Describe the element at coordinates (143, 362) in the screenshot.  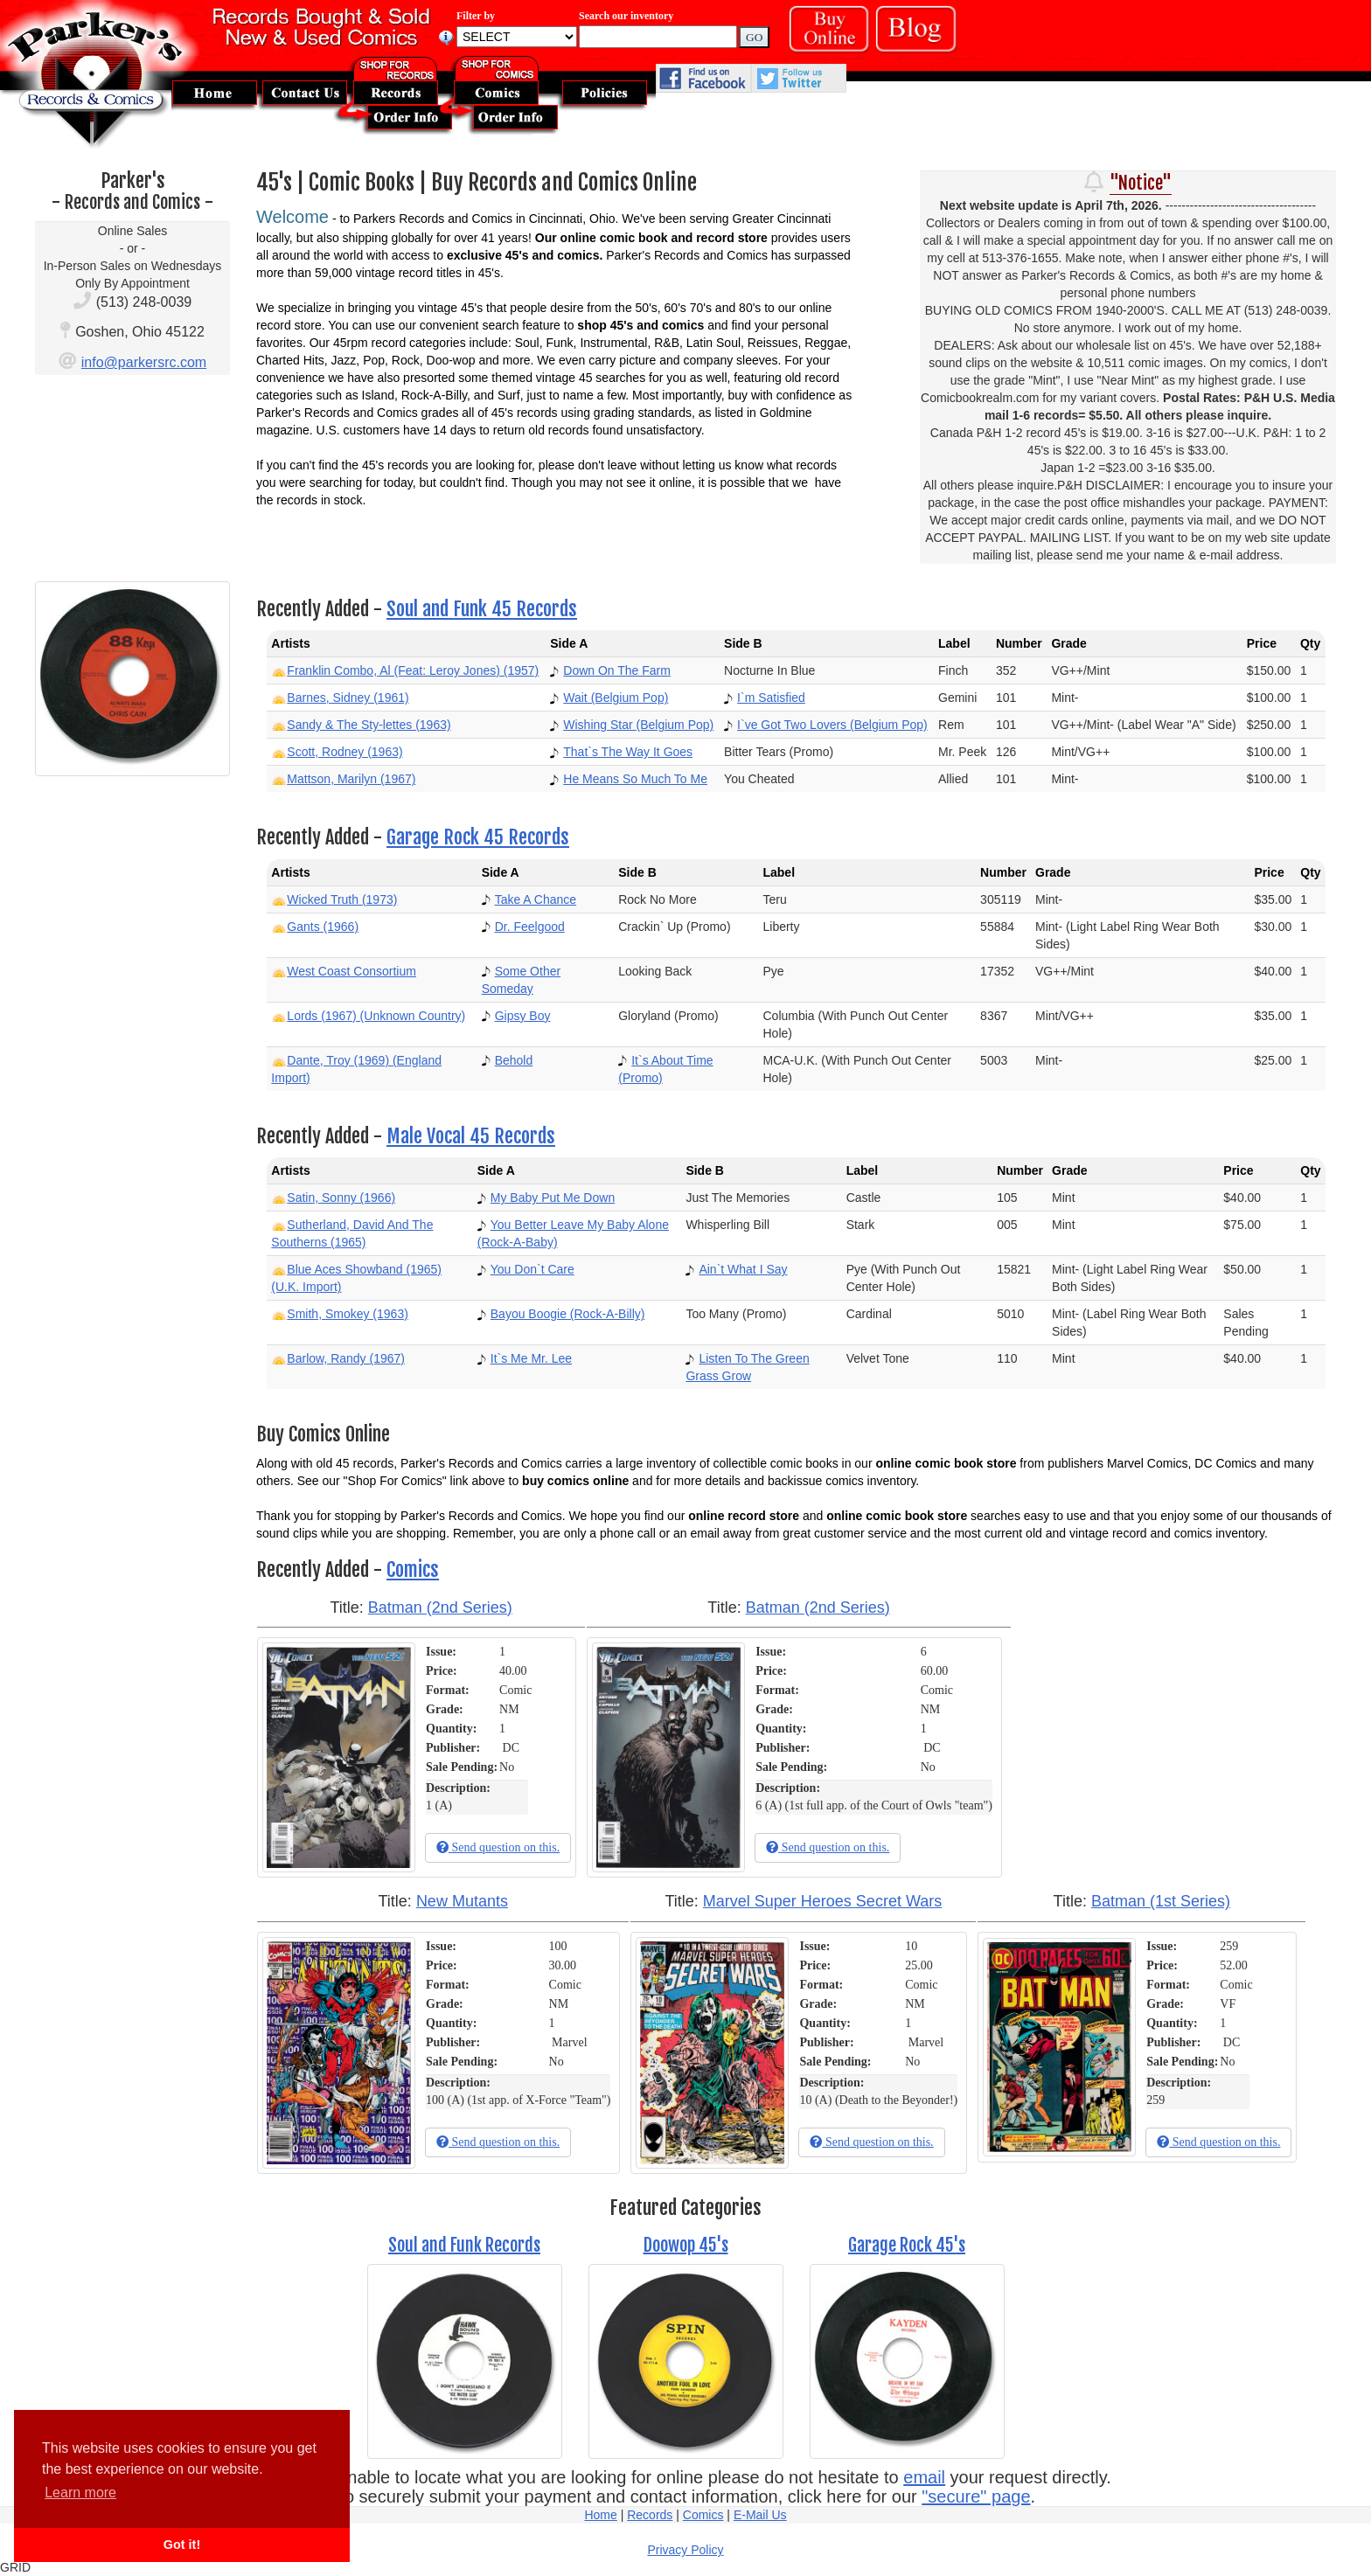
I see `info@parkersrc.com` at that location.